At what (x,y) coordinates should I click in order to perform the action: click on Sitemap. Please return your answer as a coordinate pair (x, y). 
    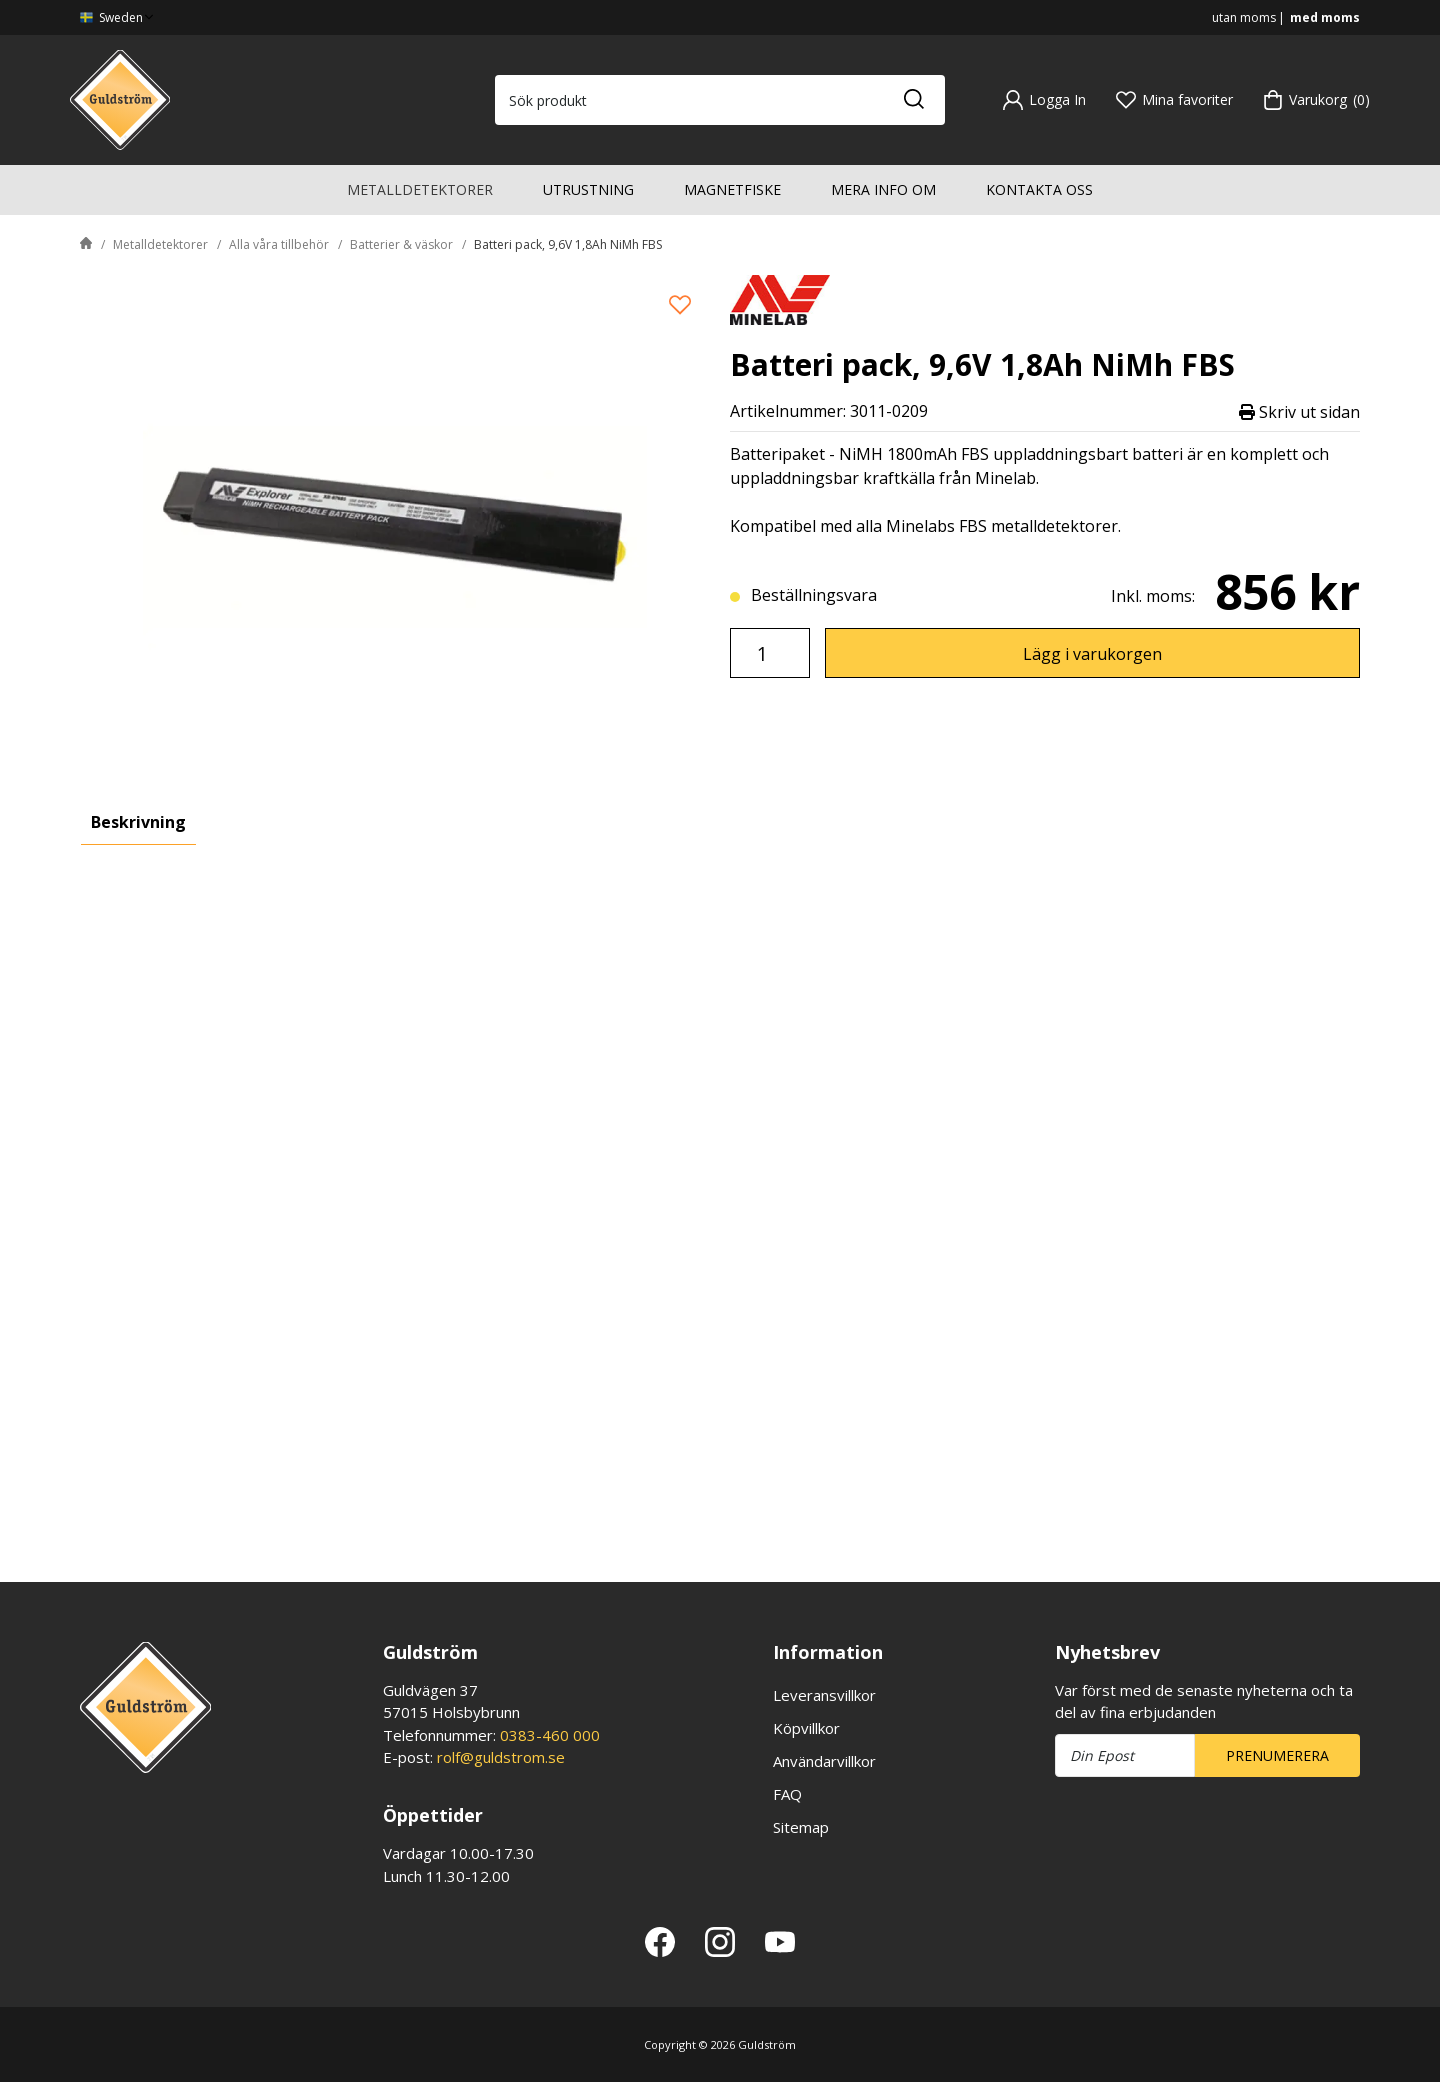
    Looking at the image, I should click on (801, 1827).